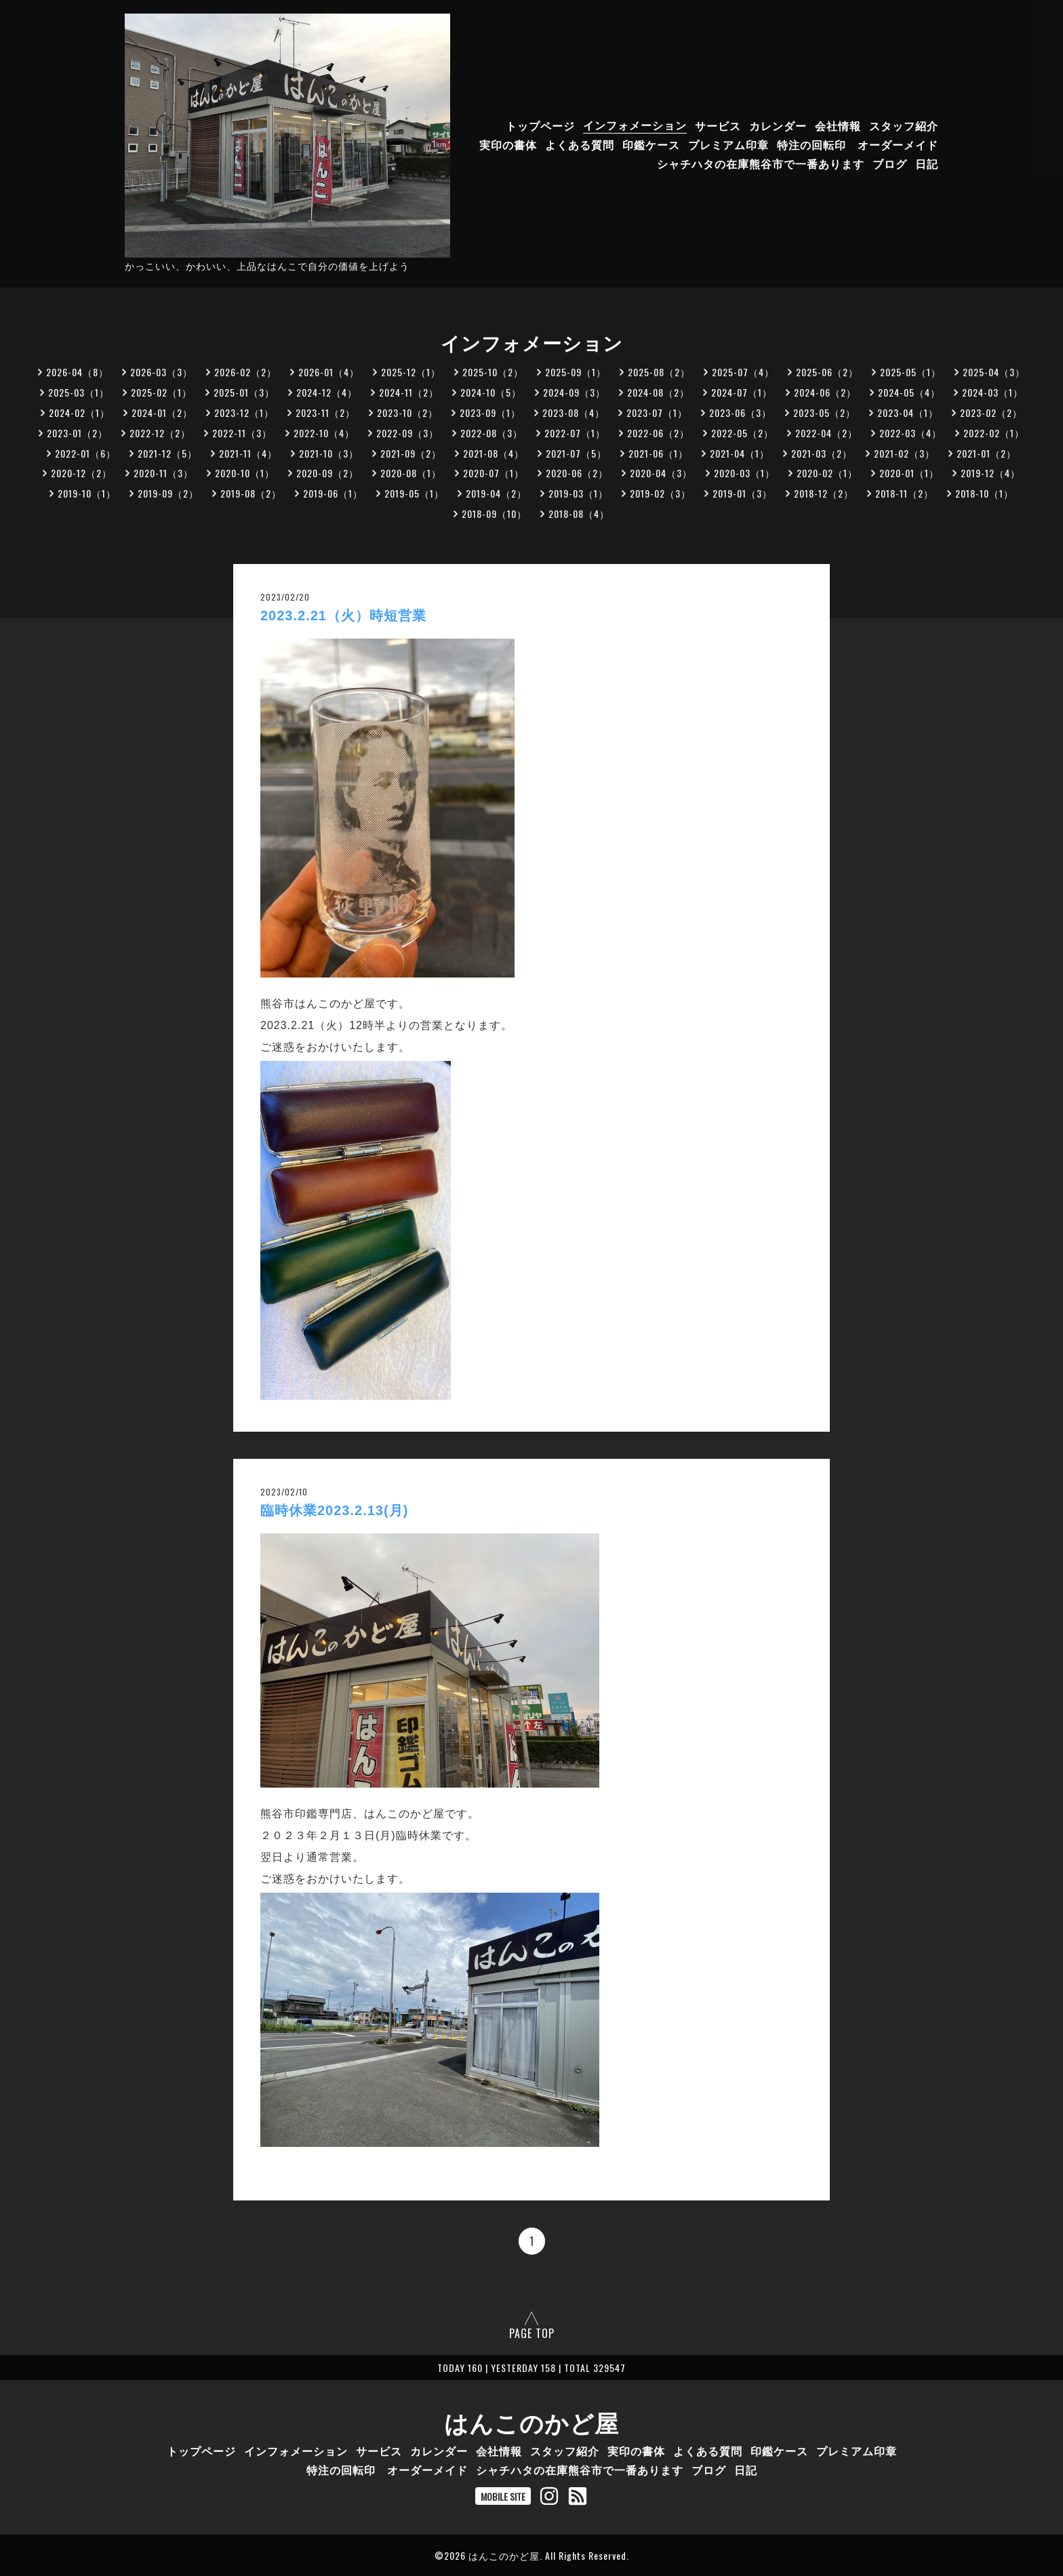  I want to click on 2024-03（1）, so click(992, 392).